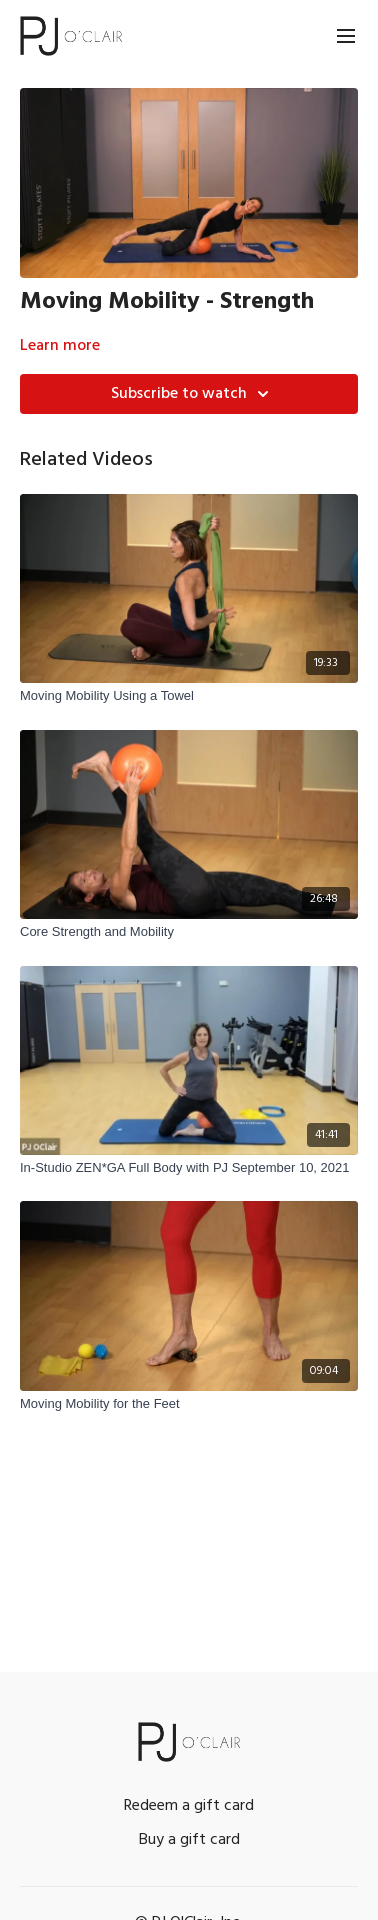 Image resolution: width=378 pixels, height=1920 pixels. What do you see at coordinates (189, 1168) in the screenshot?
I see `[In-Studio ZEN*GA Full Body with PJ September 10, 2021]` at bounding box center [189, 1168].